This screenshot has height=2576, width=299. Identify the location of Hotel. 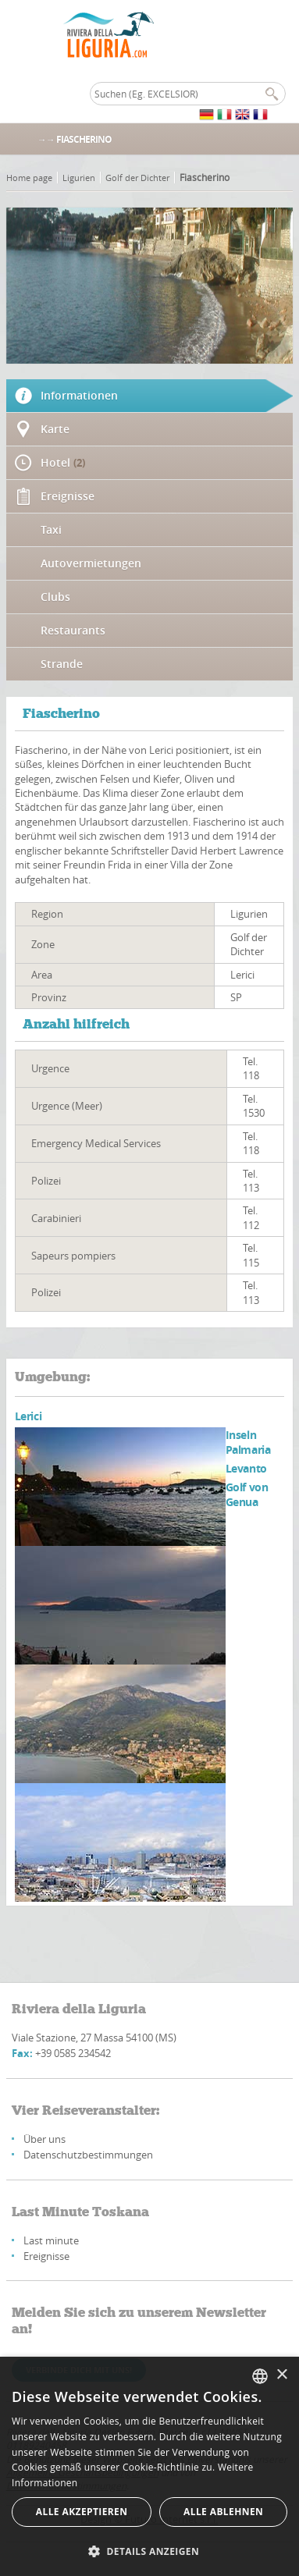
(63, 462).